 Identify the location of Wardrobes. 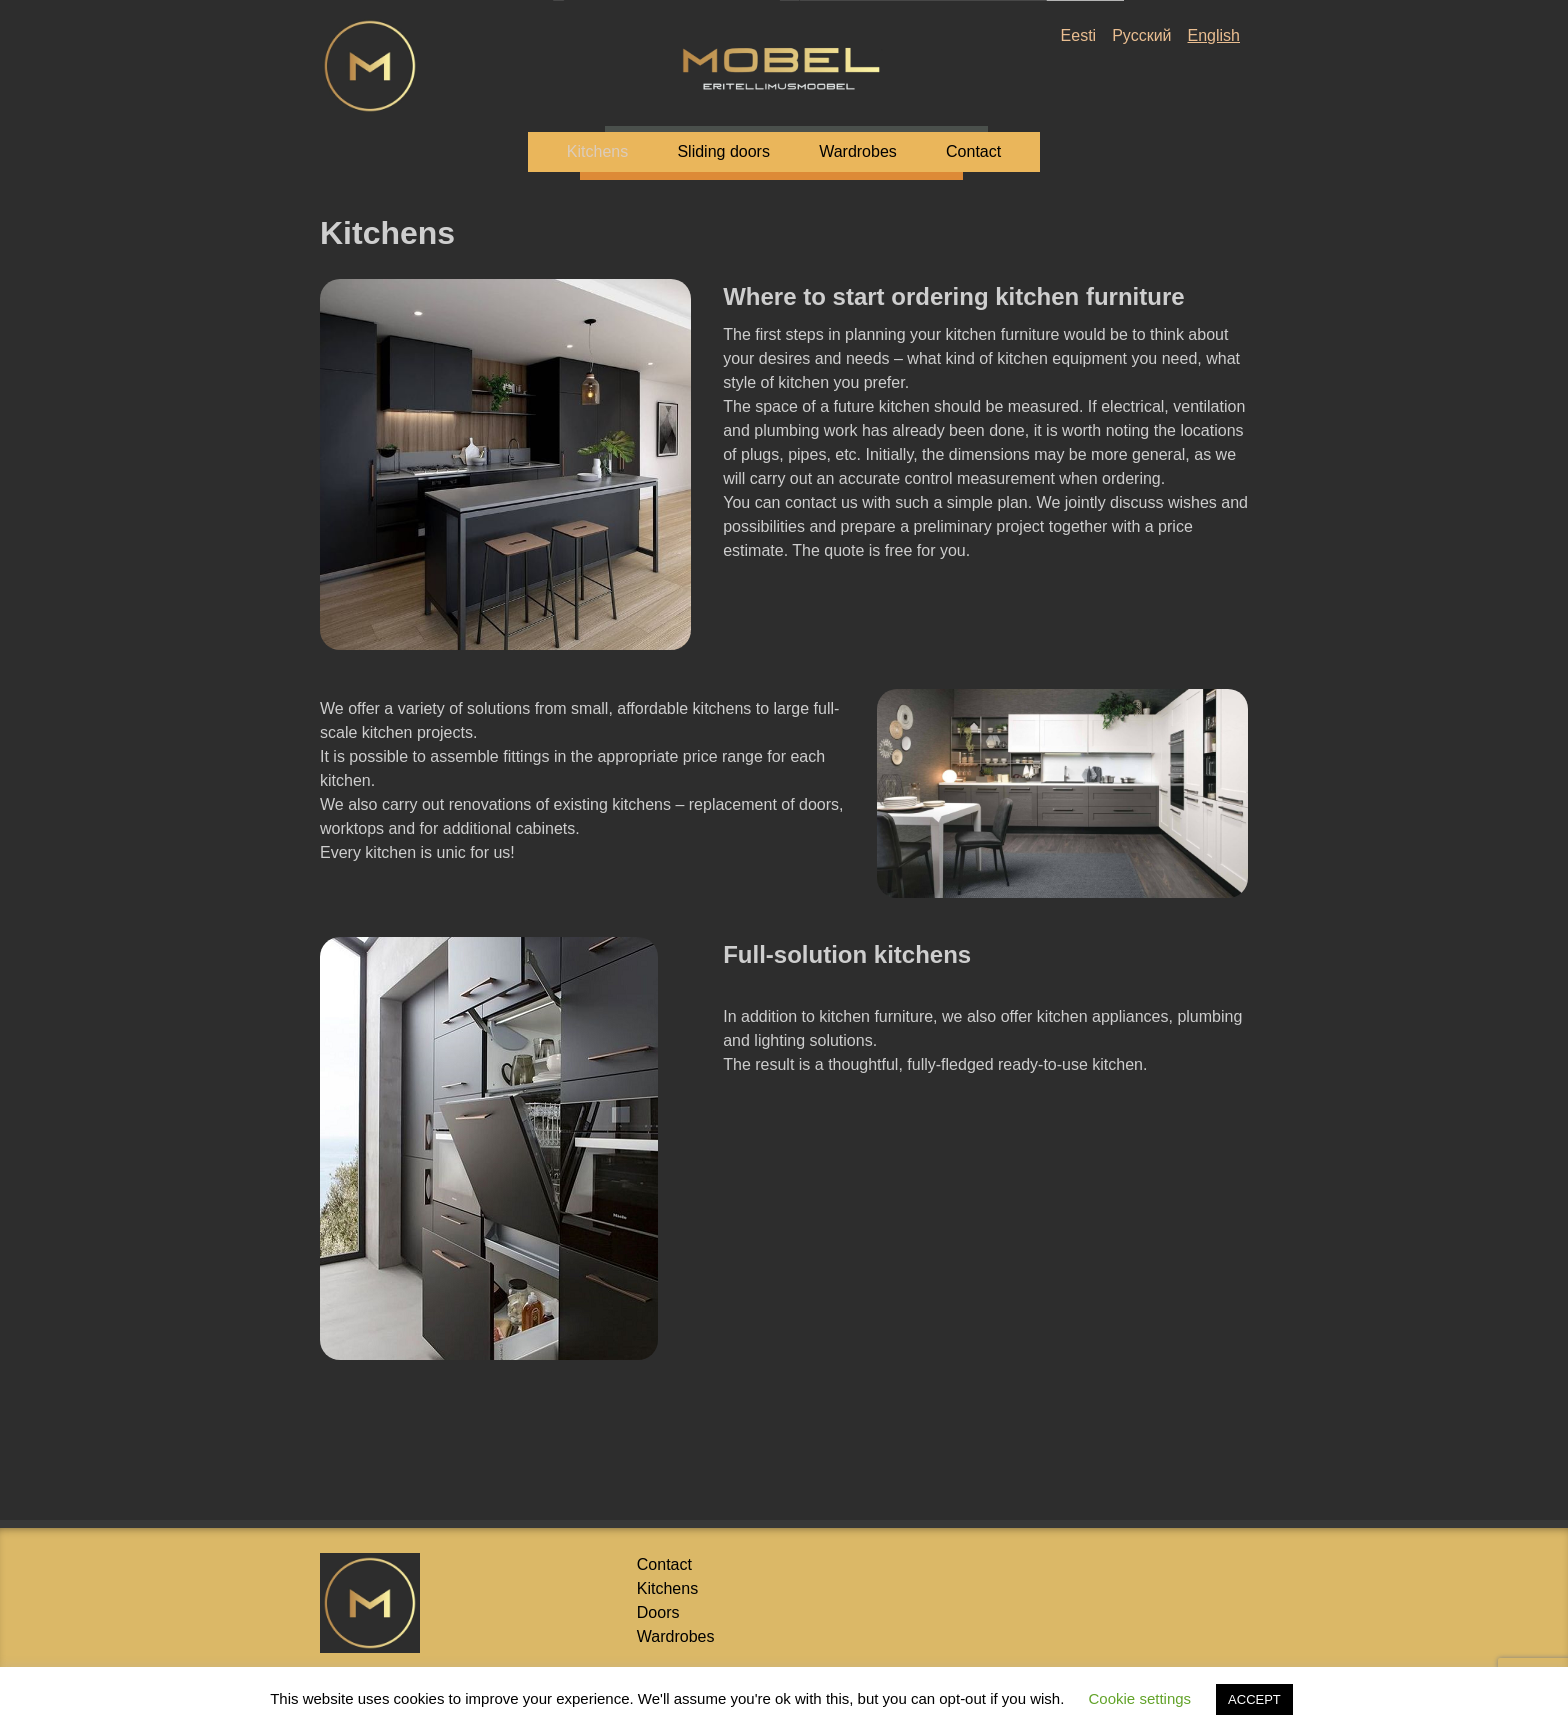
(858, 151).